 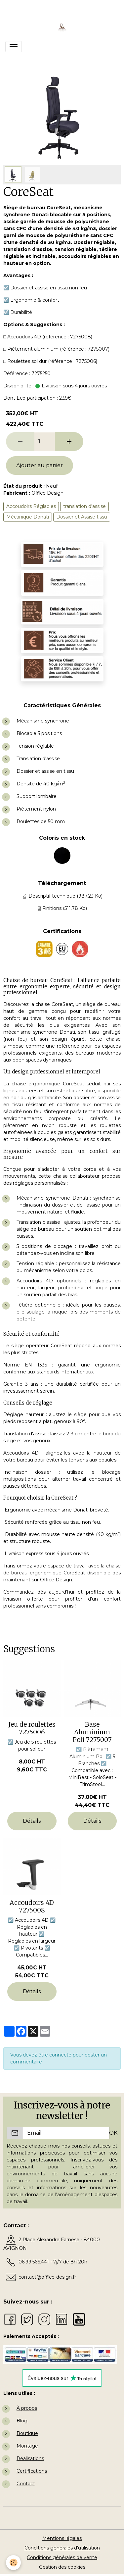 I want to click on Mentions légales, so click(x=62, y=2538).